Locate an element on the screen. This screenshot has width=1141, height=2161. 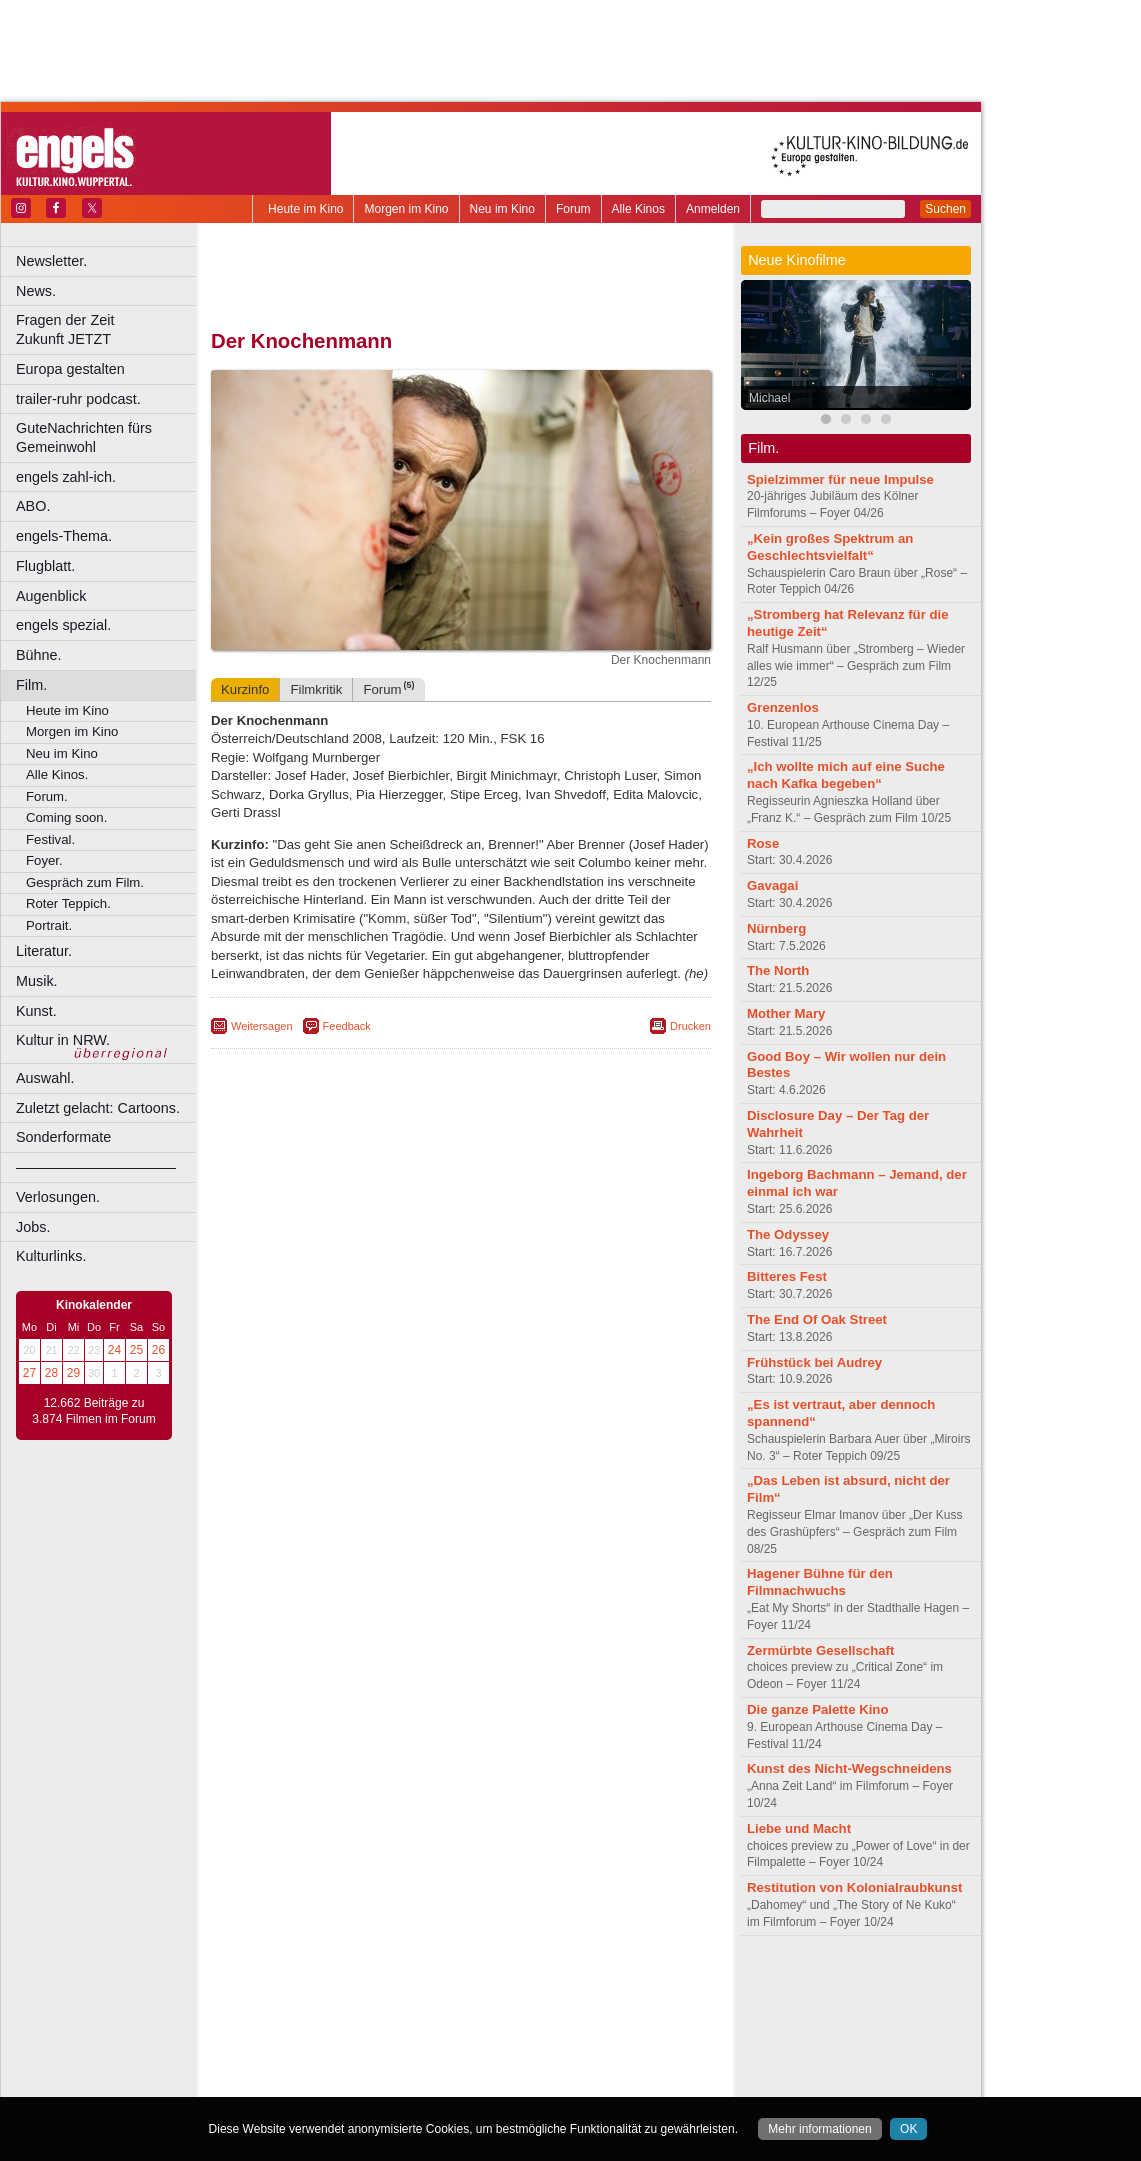
25 is located at coordinates (136, 1350).